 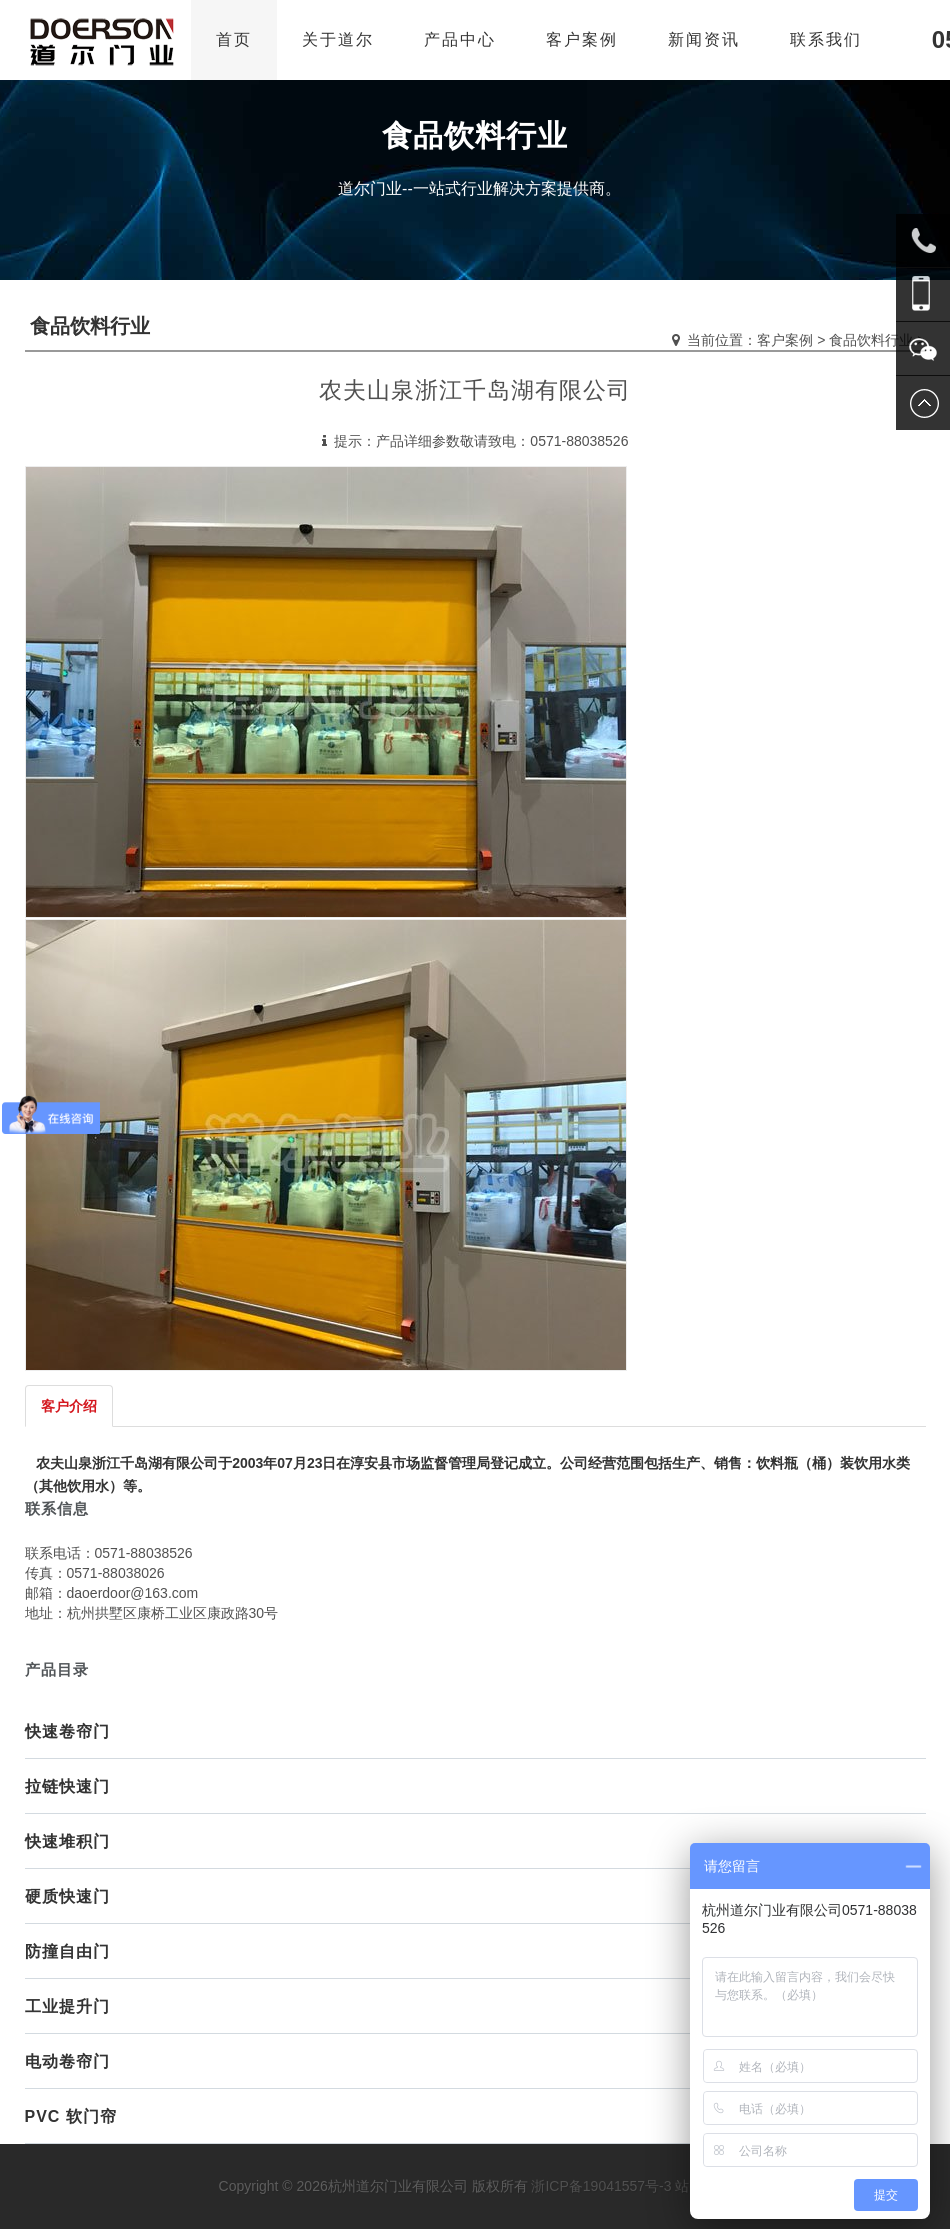 What do you see at coordinates (67, 2061) in the screenshot?
I see `电动卷帘门` at bounding box center [67, 2061].